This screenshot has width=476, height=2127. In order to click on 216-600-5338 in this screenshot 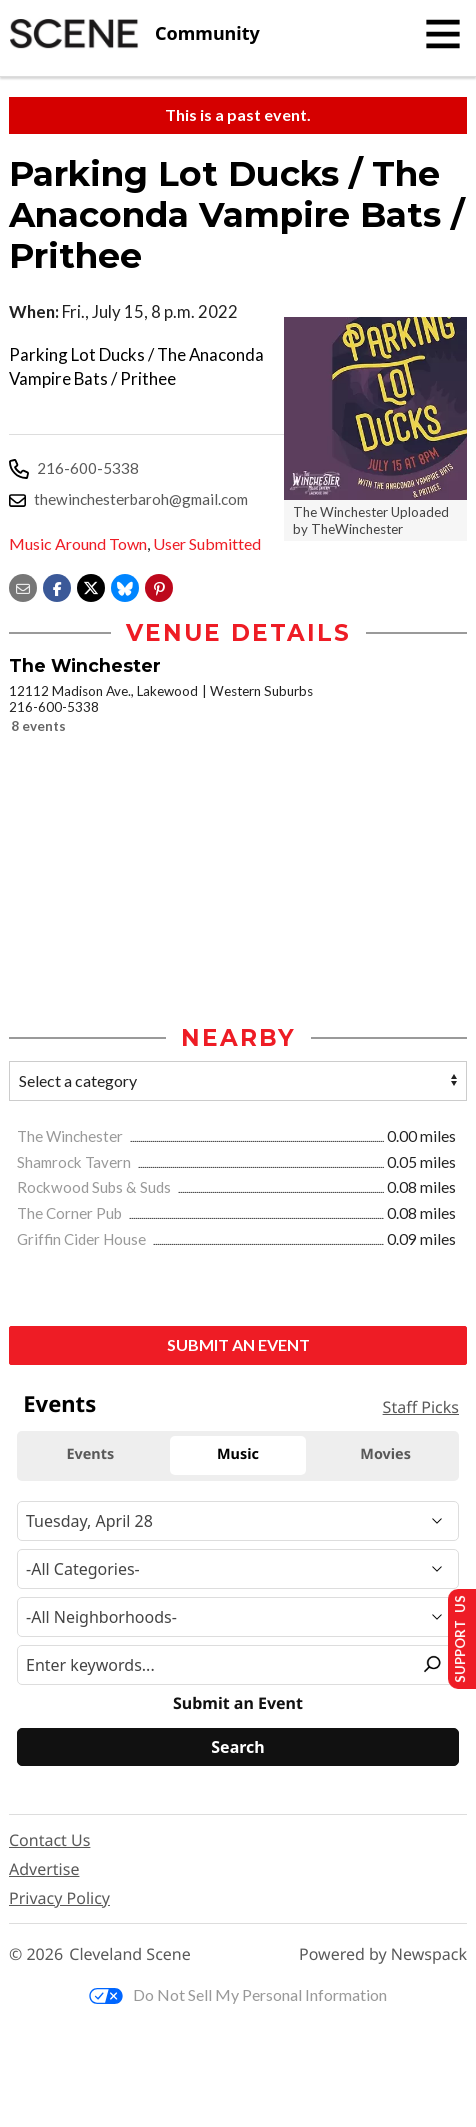, I will do `click(88, 468)`.